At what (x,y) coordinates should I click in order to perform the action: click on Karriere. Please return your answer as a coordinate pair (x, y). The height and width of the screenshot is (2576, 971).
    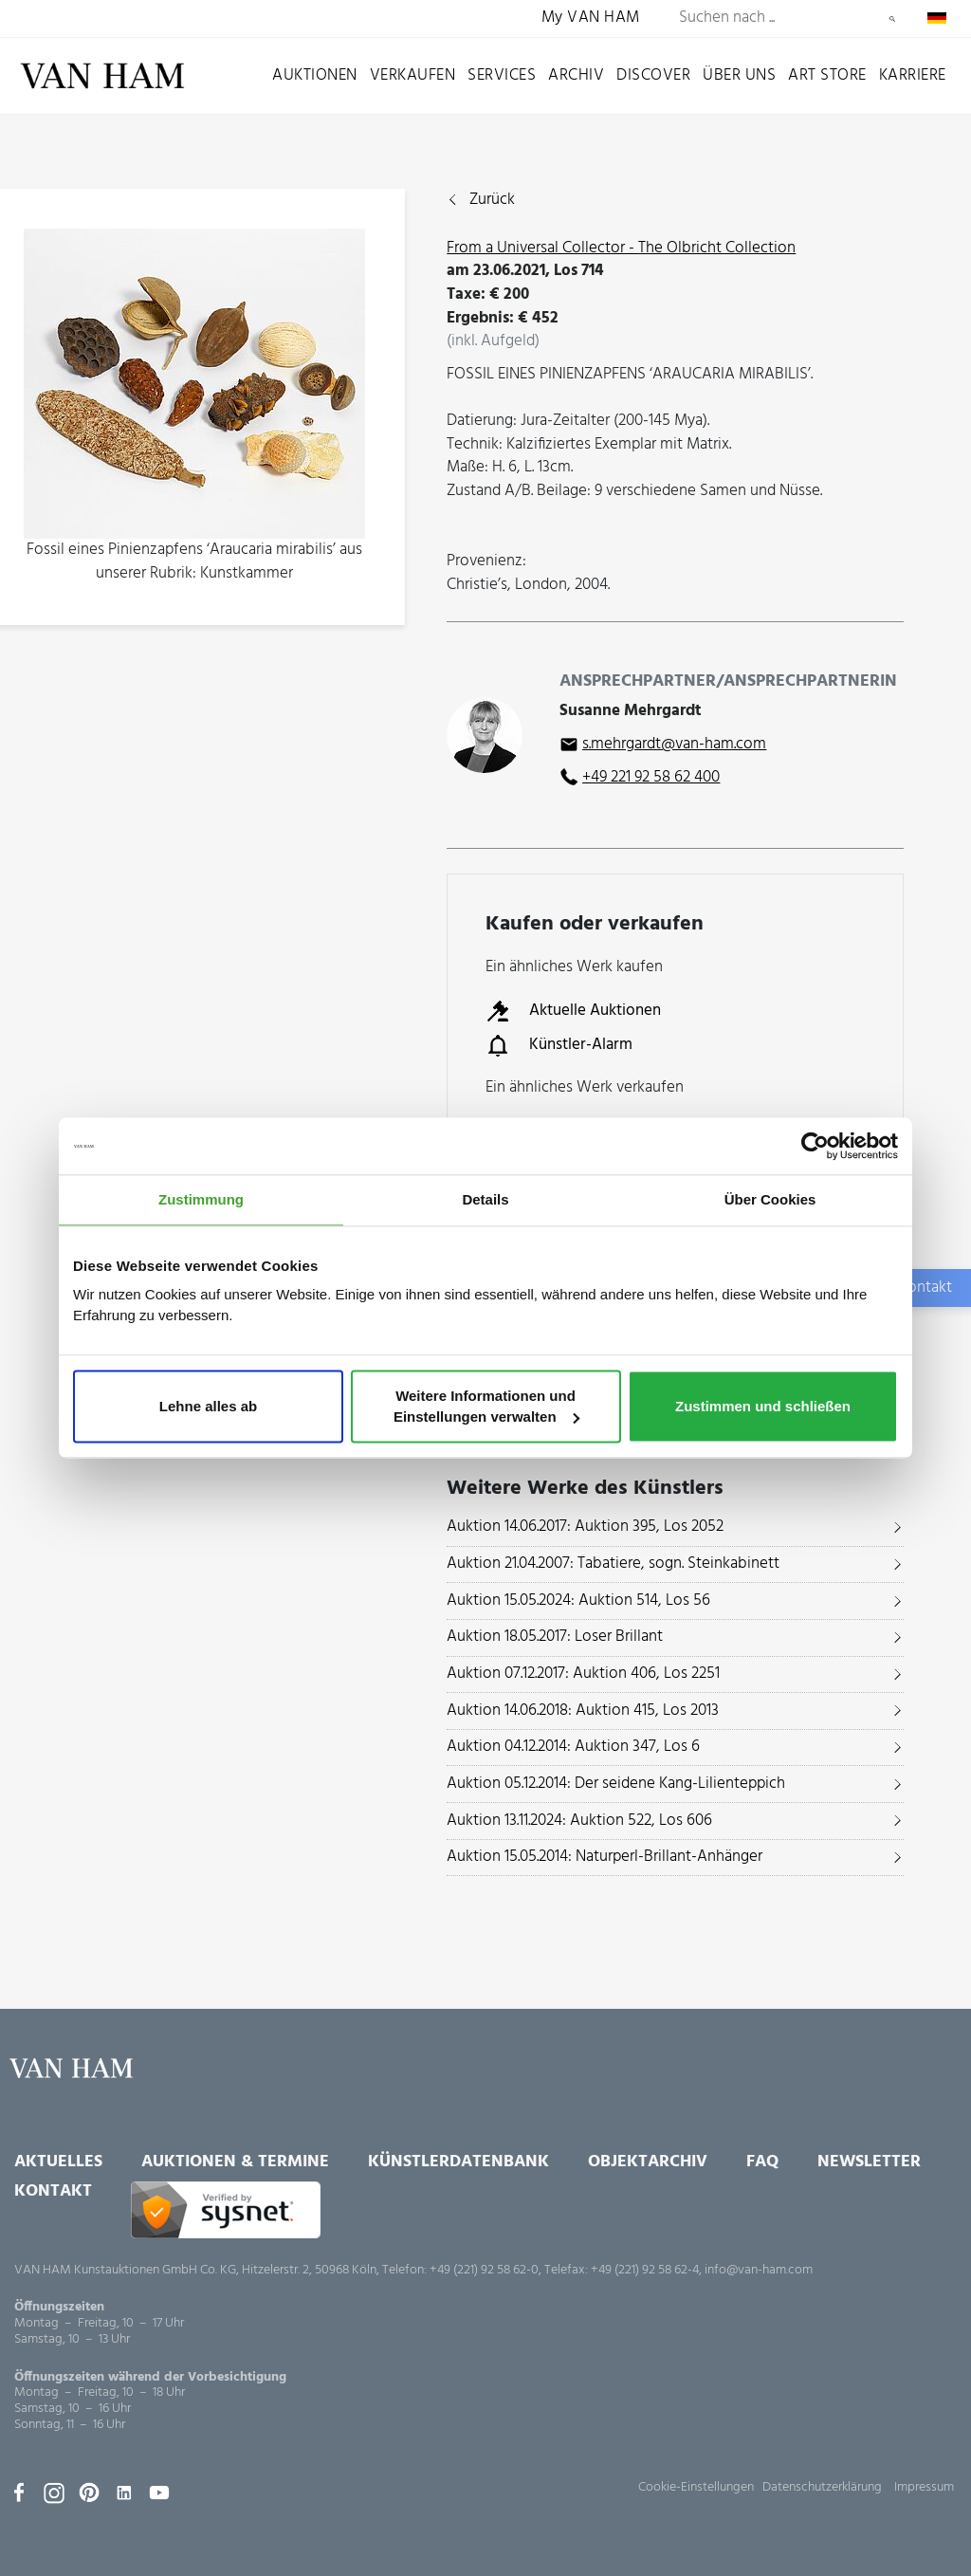
    Looking at the image, I should click on (912, 75).